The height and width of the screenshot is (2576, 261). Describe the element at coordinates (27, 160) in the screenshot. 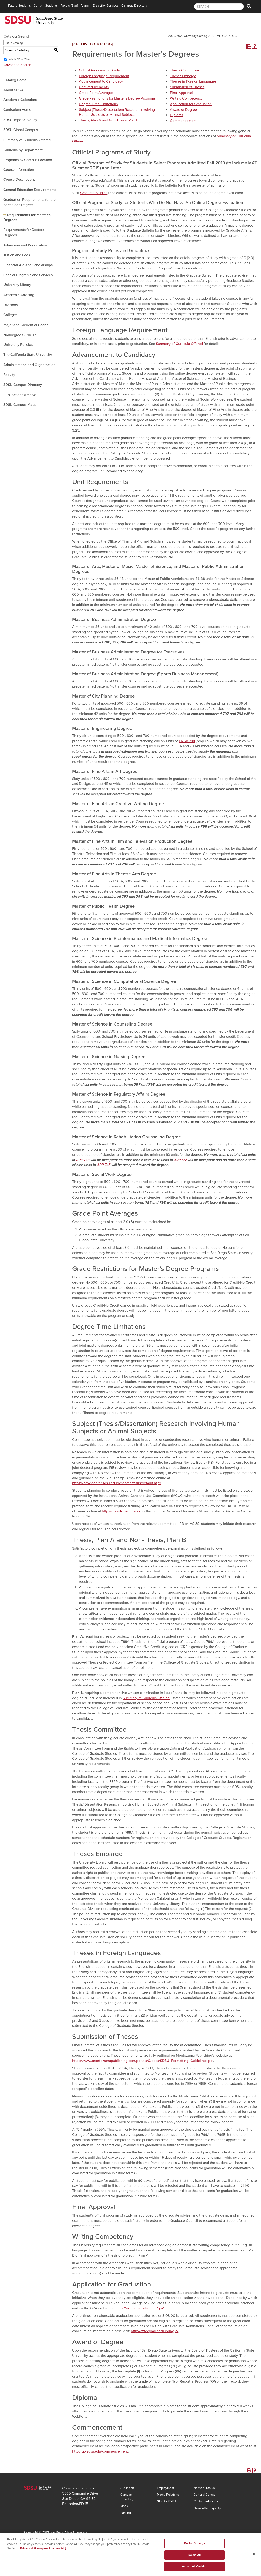

I see `Programs by Campus Location` at that location.